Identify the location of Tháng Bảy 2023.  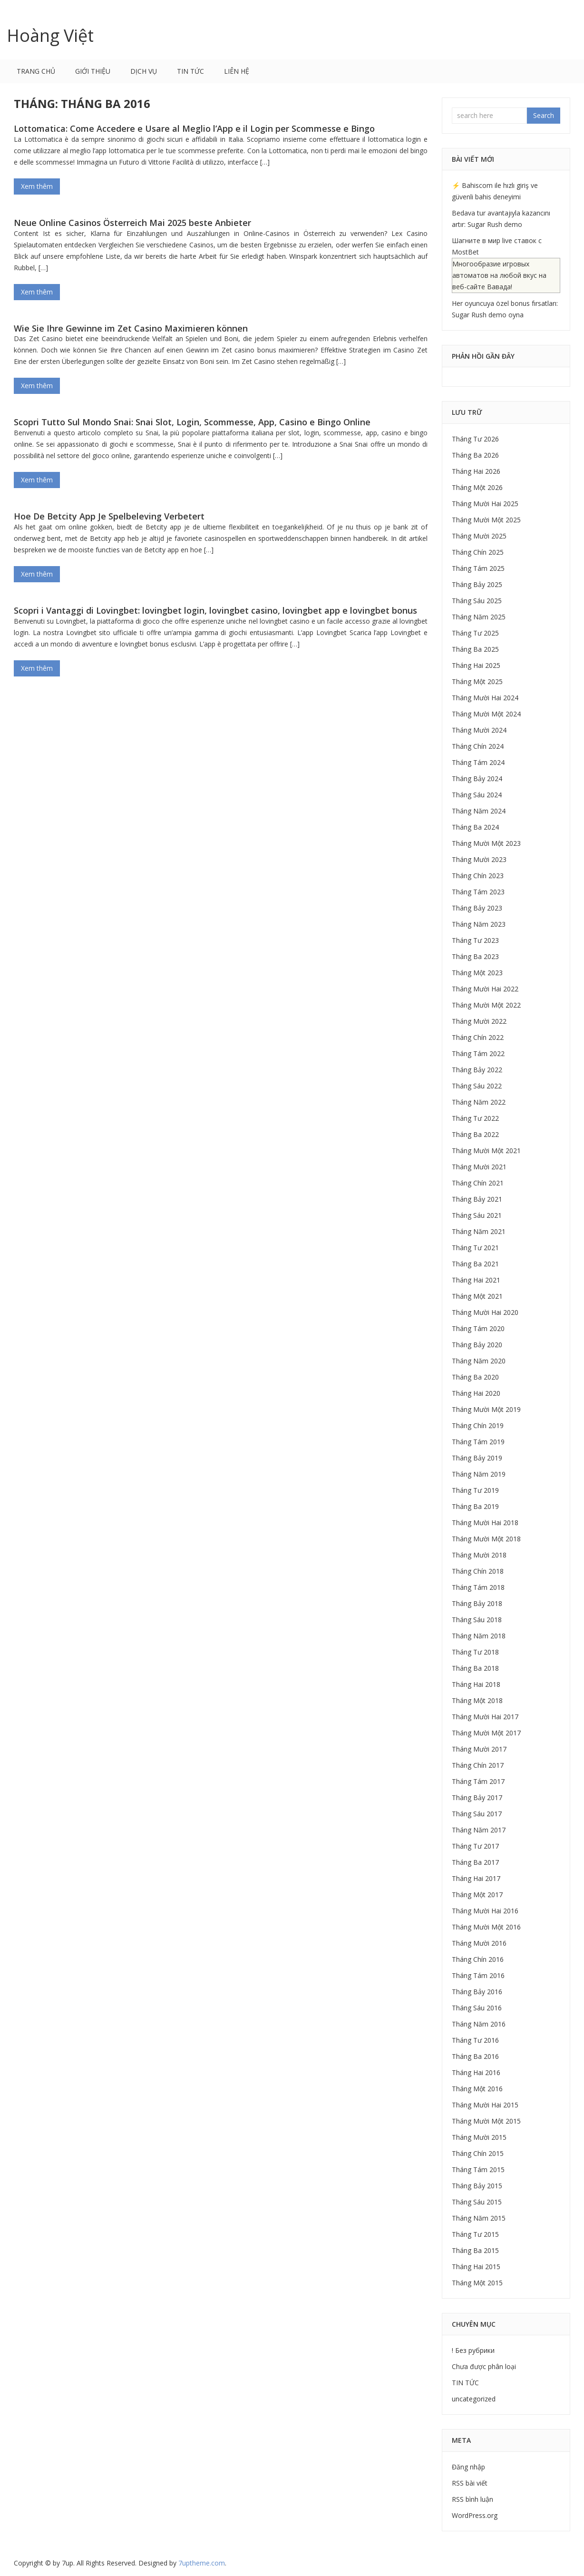
(477, 907).